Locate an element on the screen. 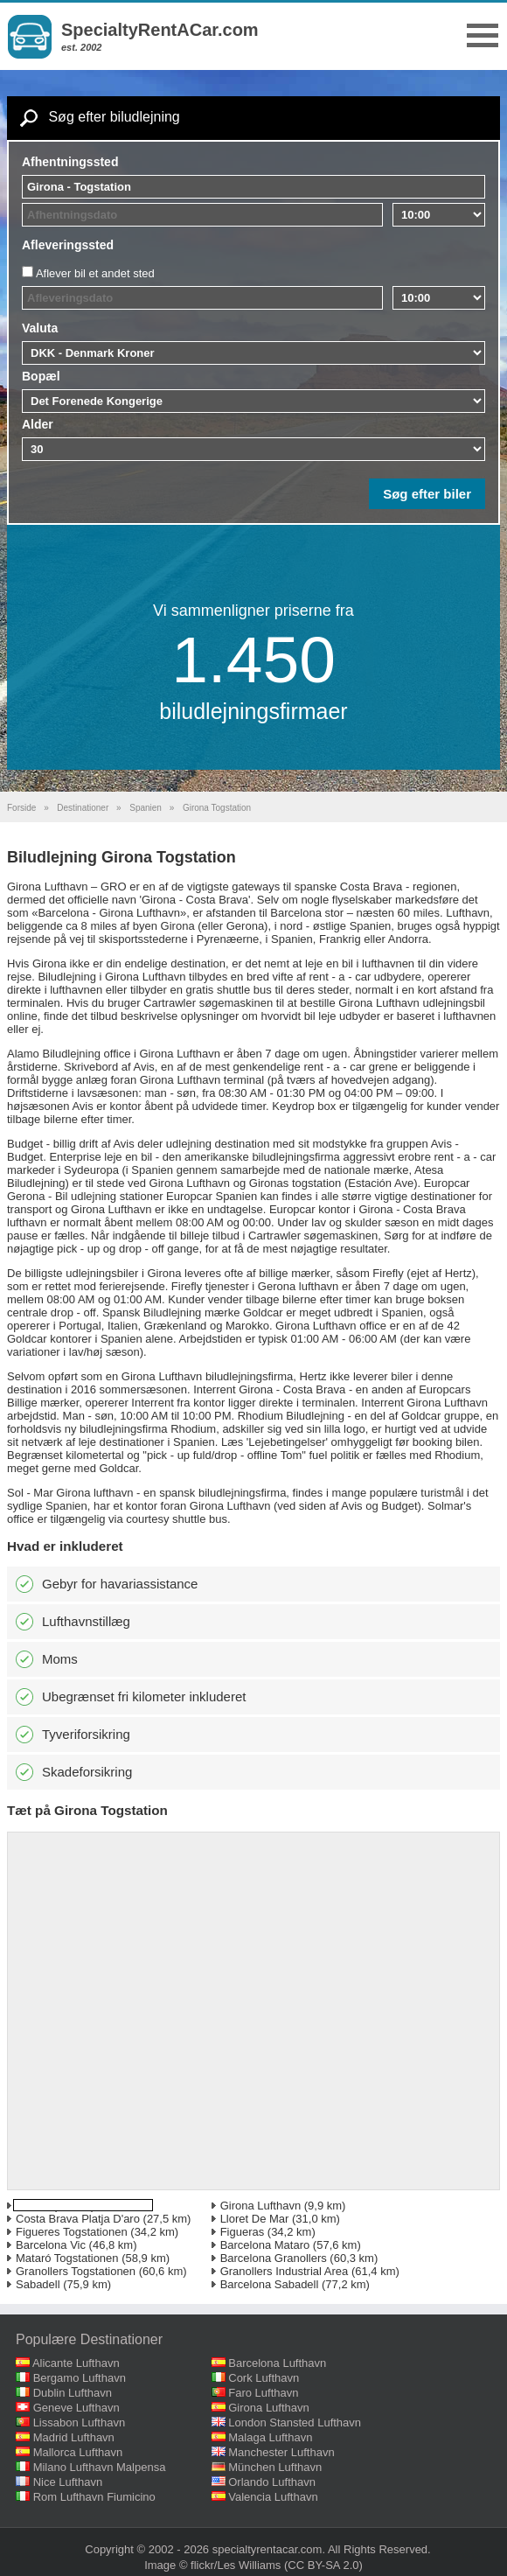  Barcelona Lufthavn is located at coordinates (277, 2363).